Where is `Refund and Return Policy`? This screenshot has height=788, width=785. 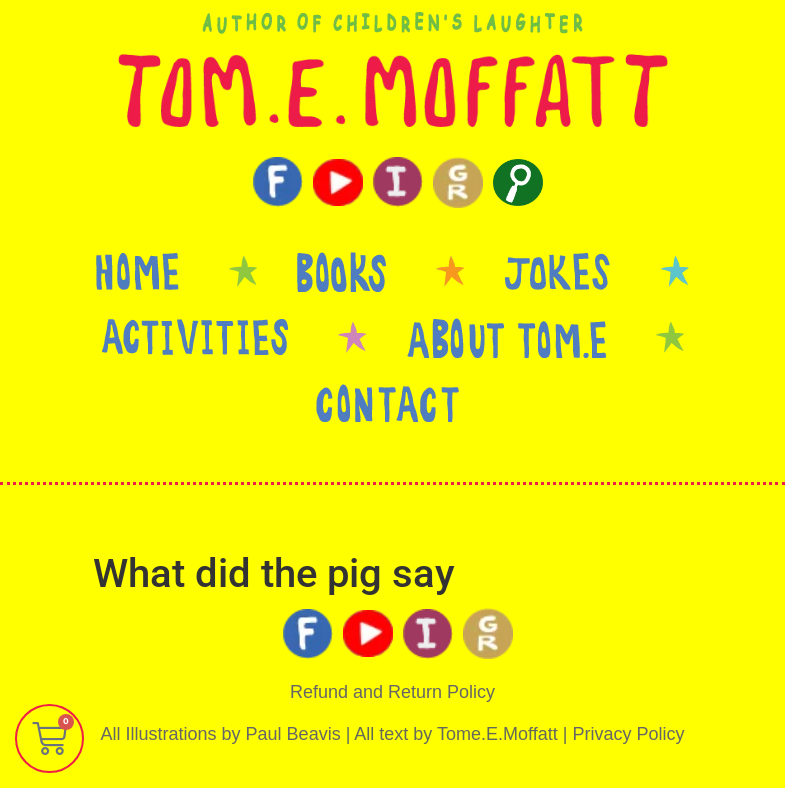 Refund and Return Policy is located at coordinates (392, 692).